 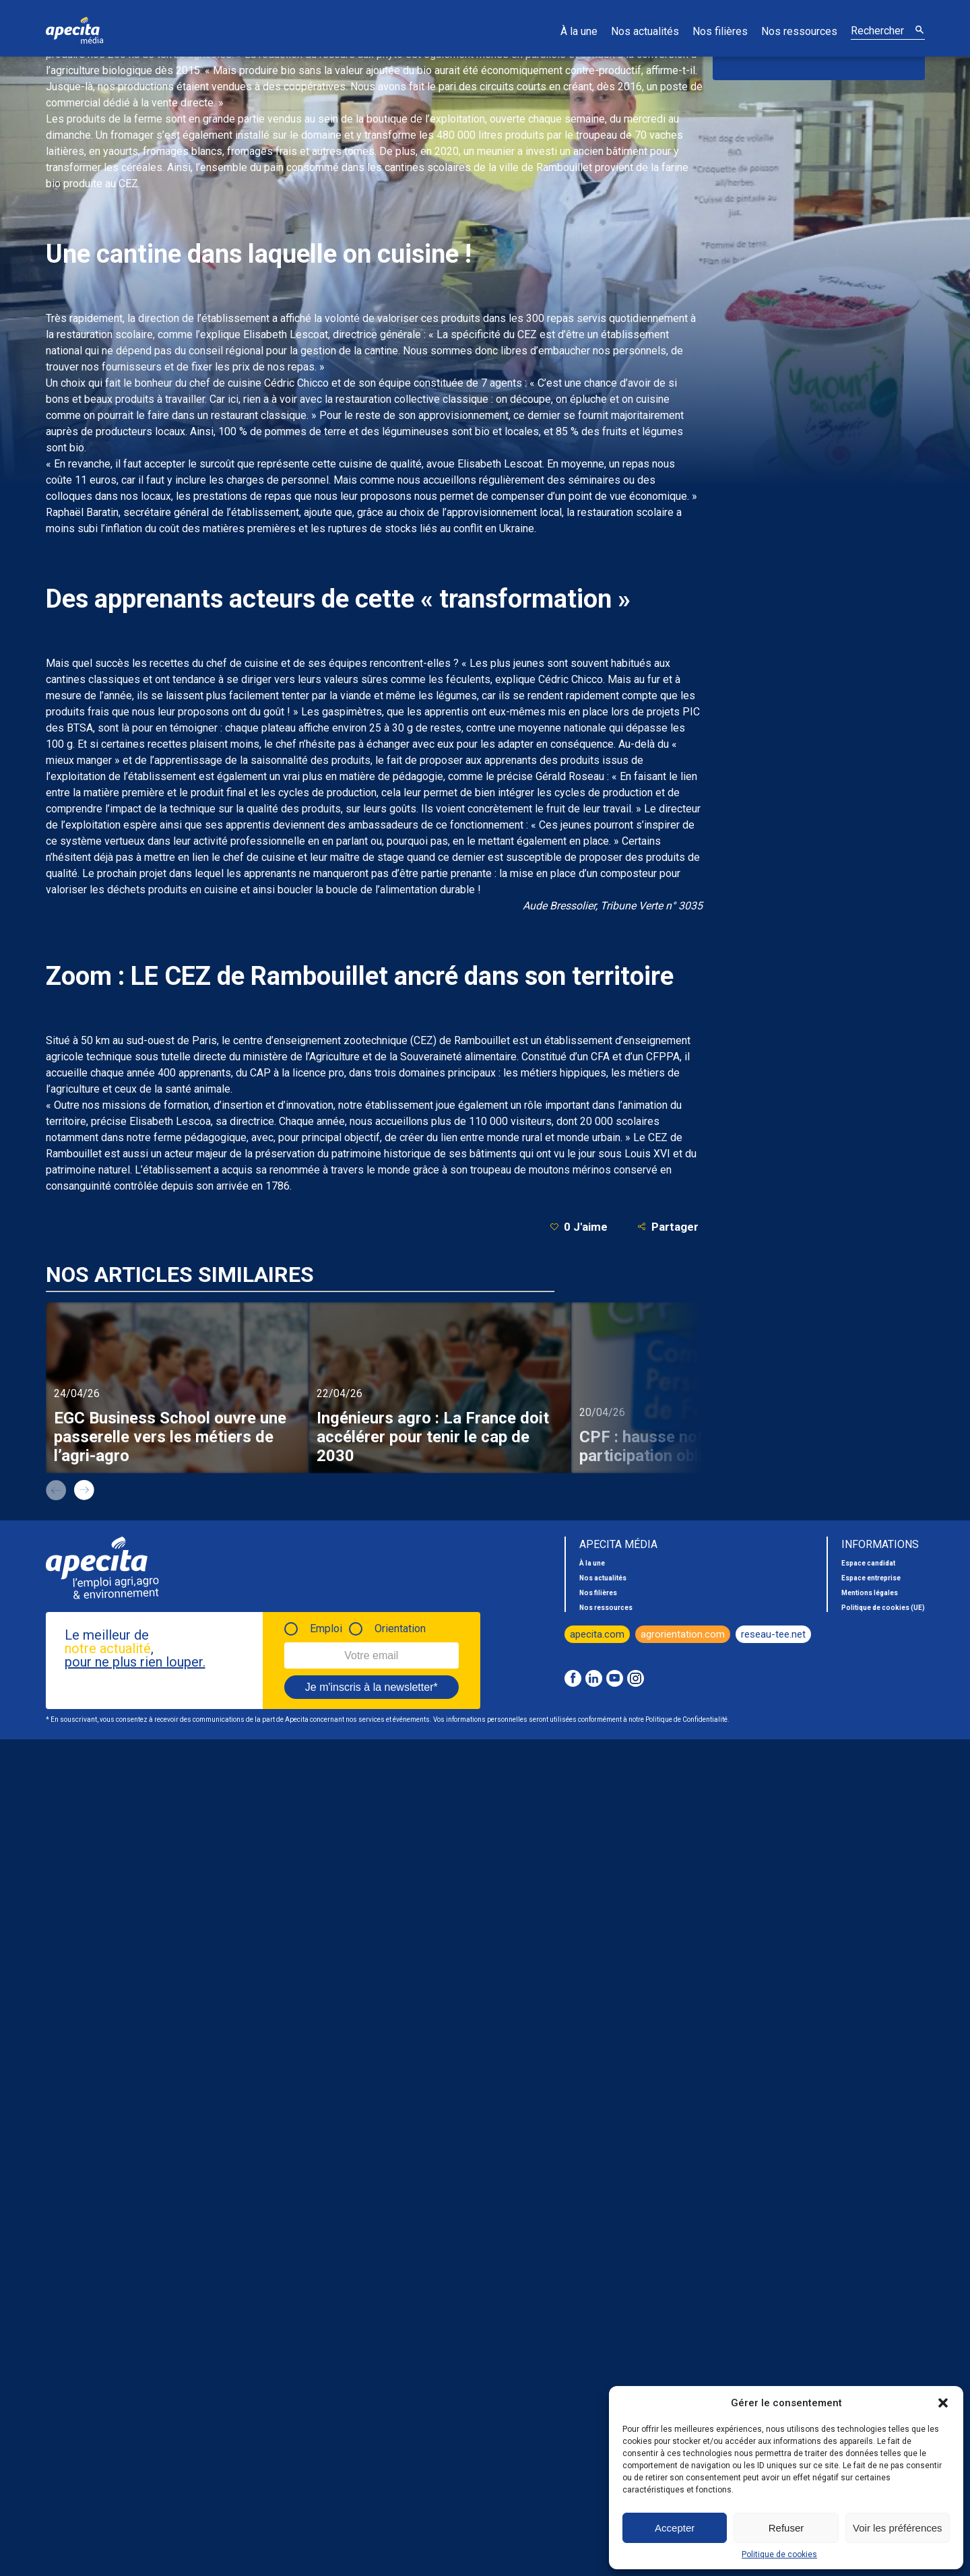 I want to click on Accepter, so click(x=674, y=2528).